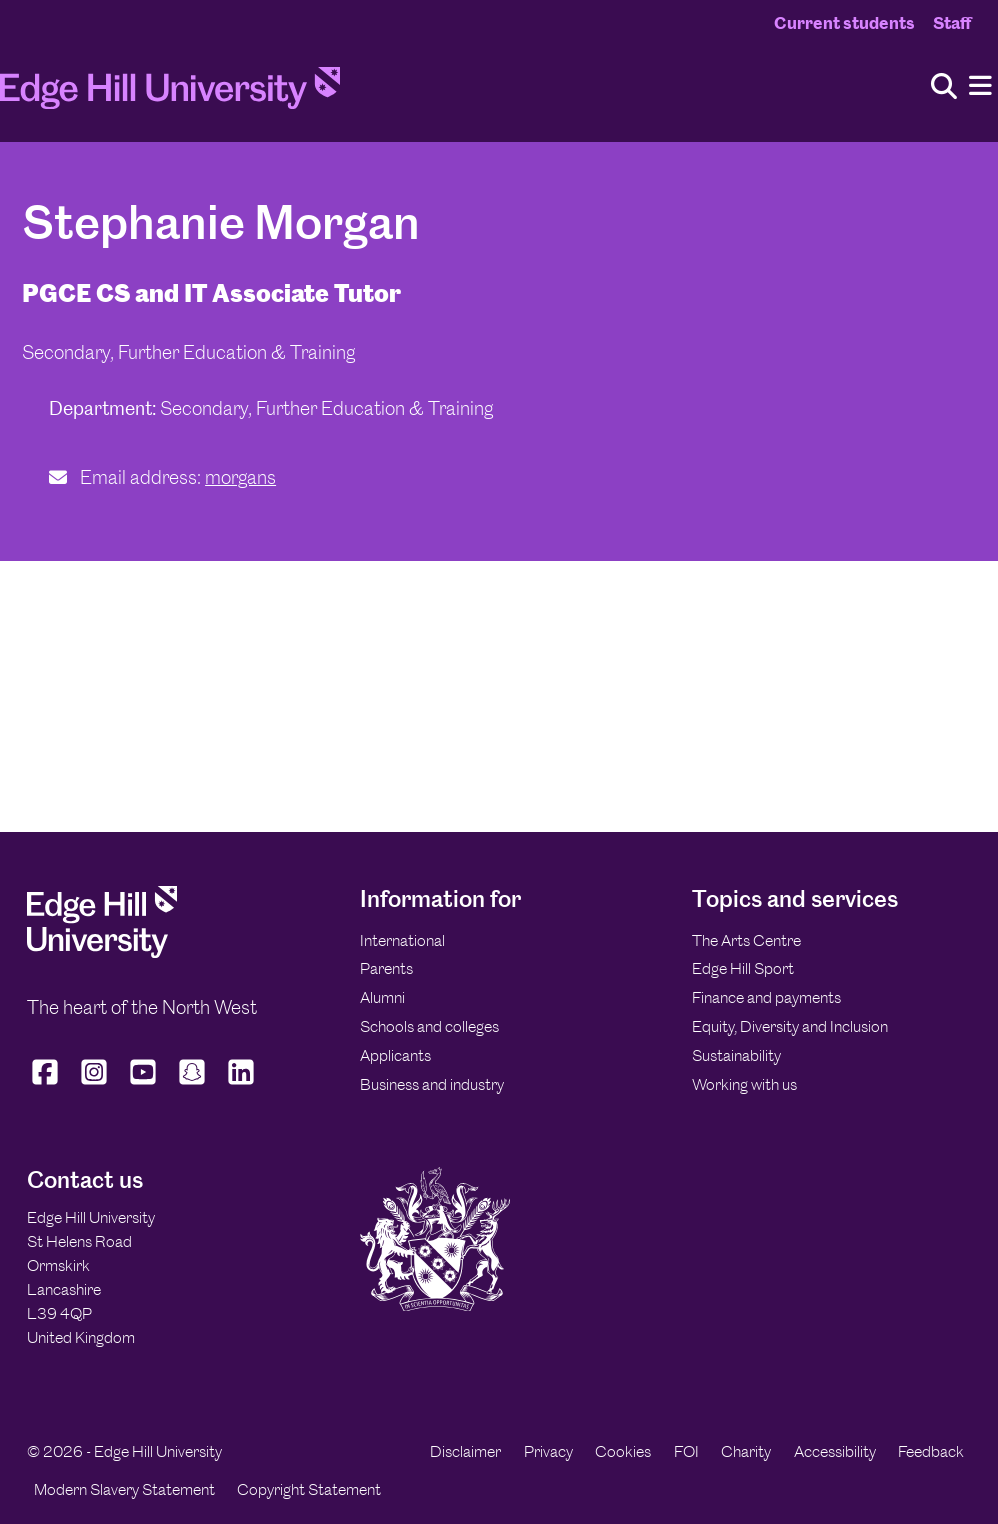 This screenshot has height=1524, width=998. Describe the element at coordinates (980, 86) in the screenshot. I see `[Menu]` at that location.